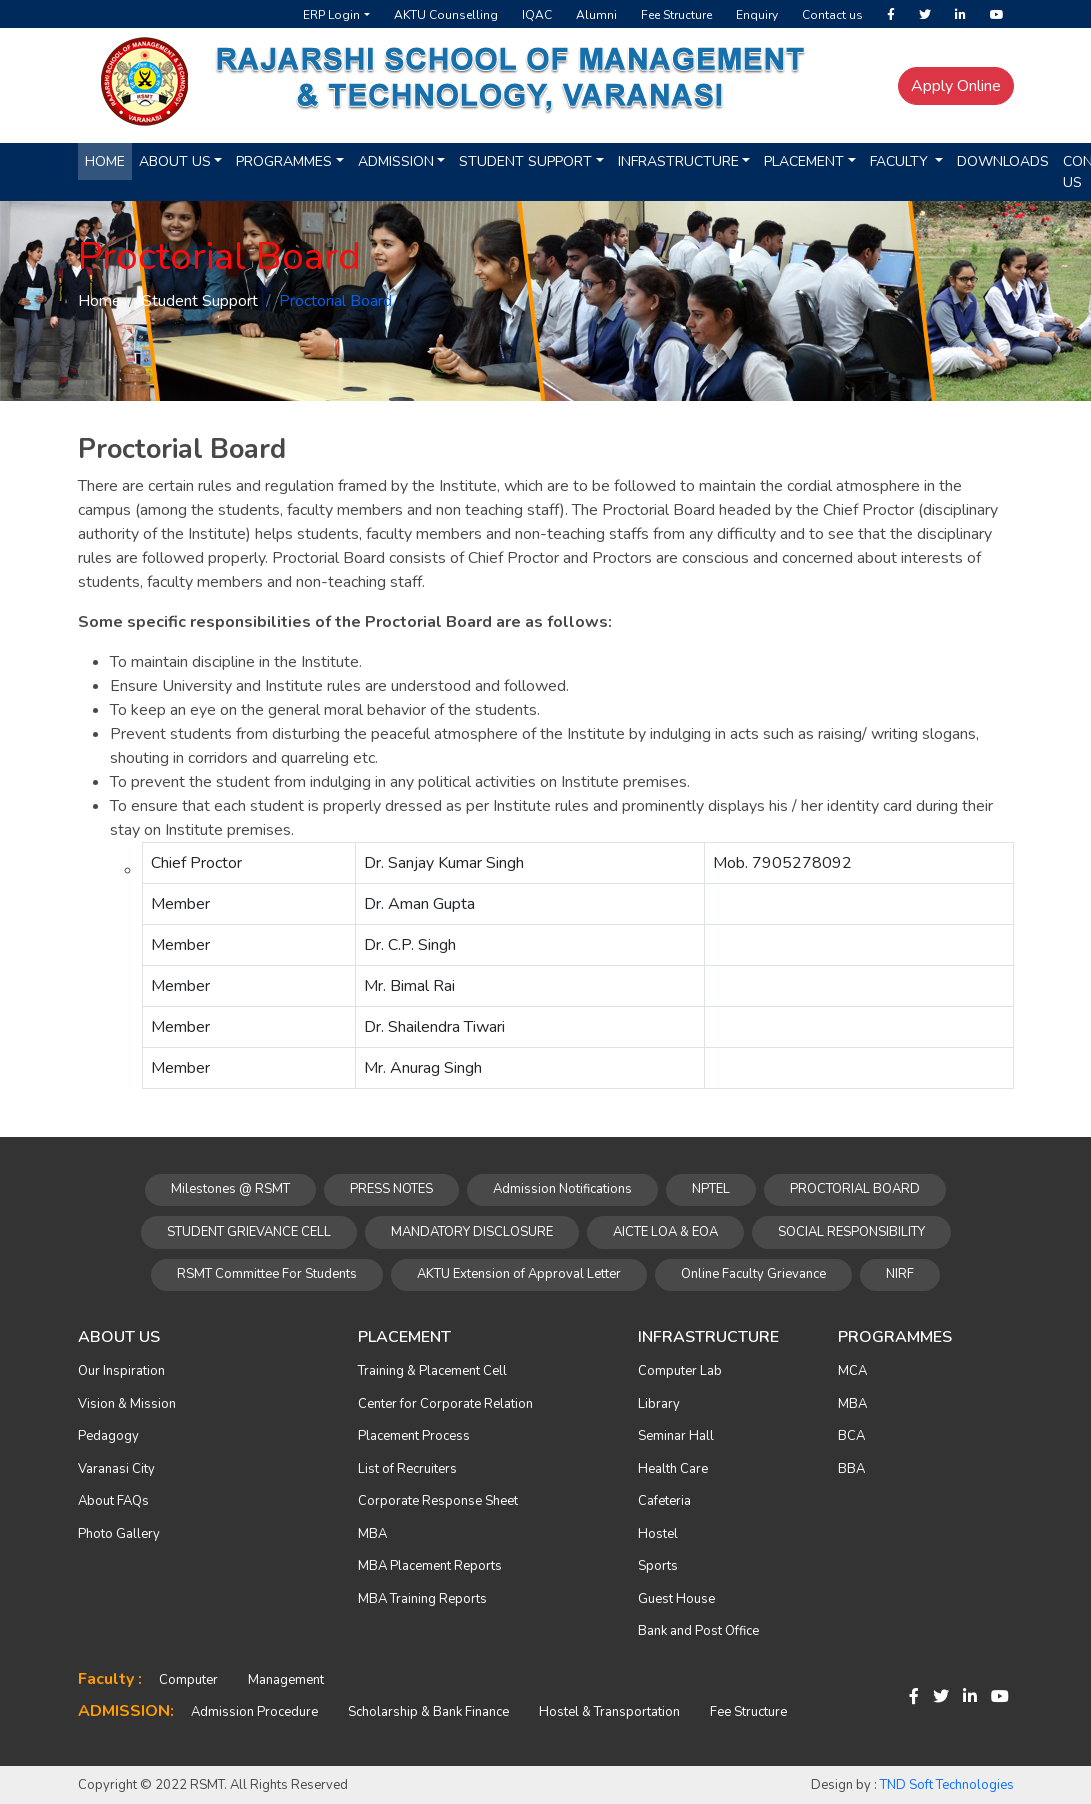 This screenshot has height=1804, width=1091. I want to click on Guest House, so click(676, 1599).